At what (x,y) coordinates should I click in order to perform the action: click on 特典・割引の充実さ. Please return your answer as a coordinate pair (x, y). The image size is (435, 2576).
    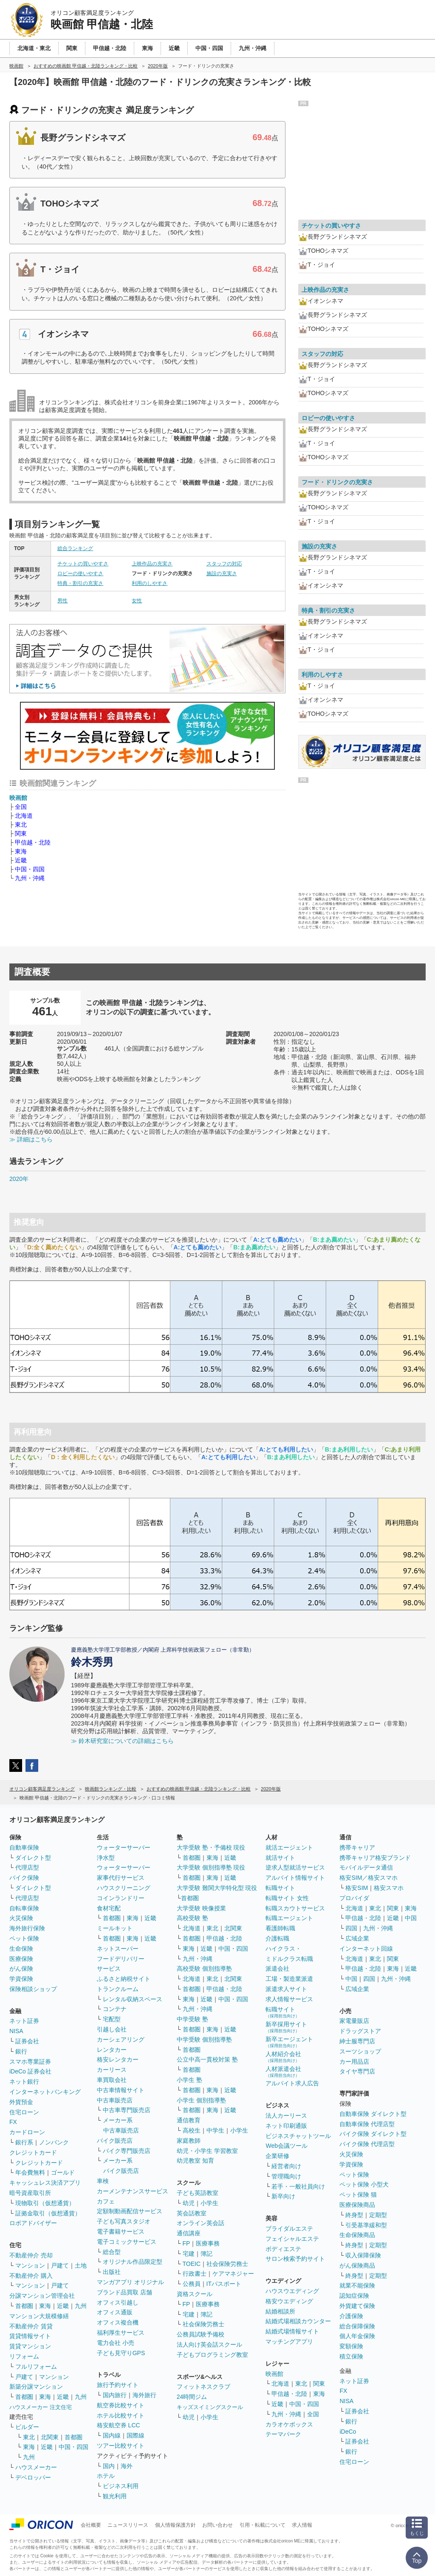
    Looking at the image, I should click on (80, 583).